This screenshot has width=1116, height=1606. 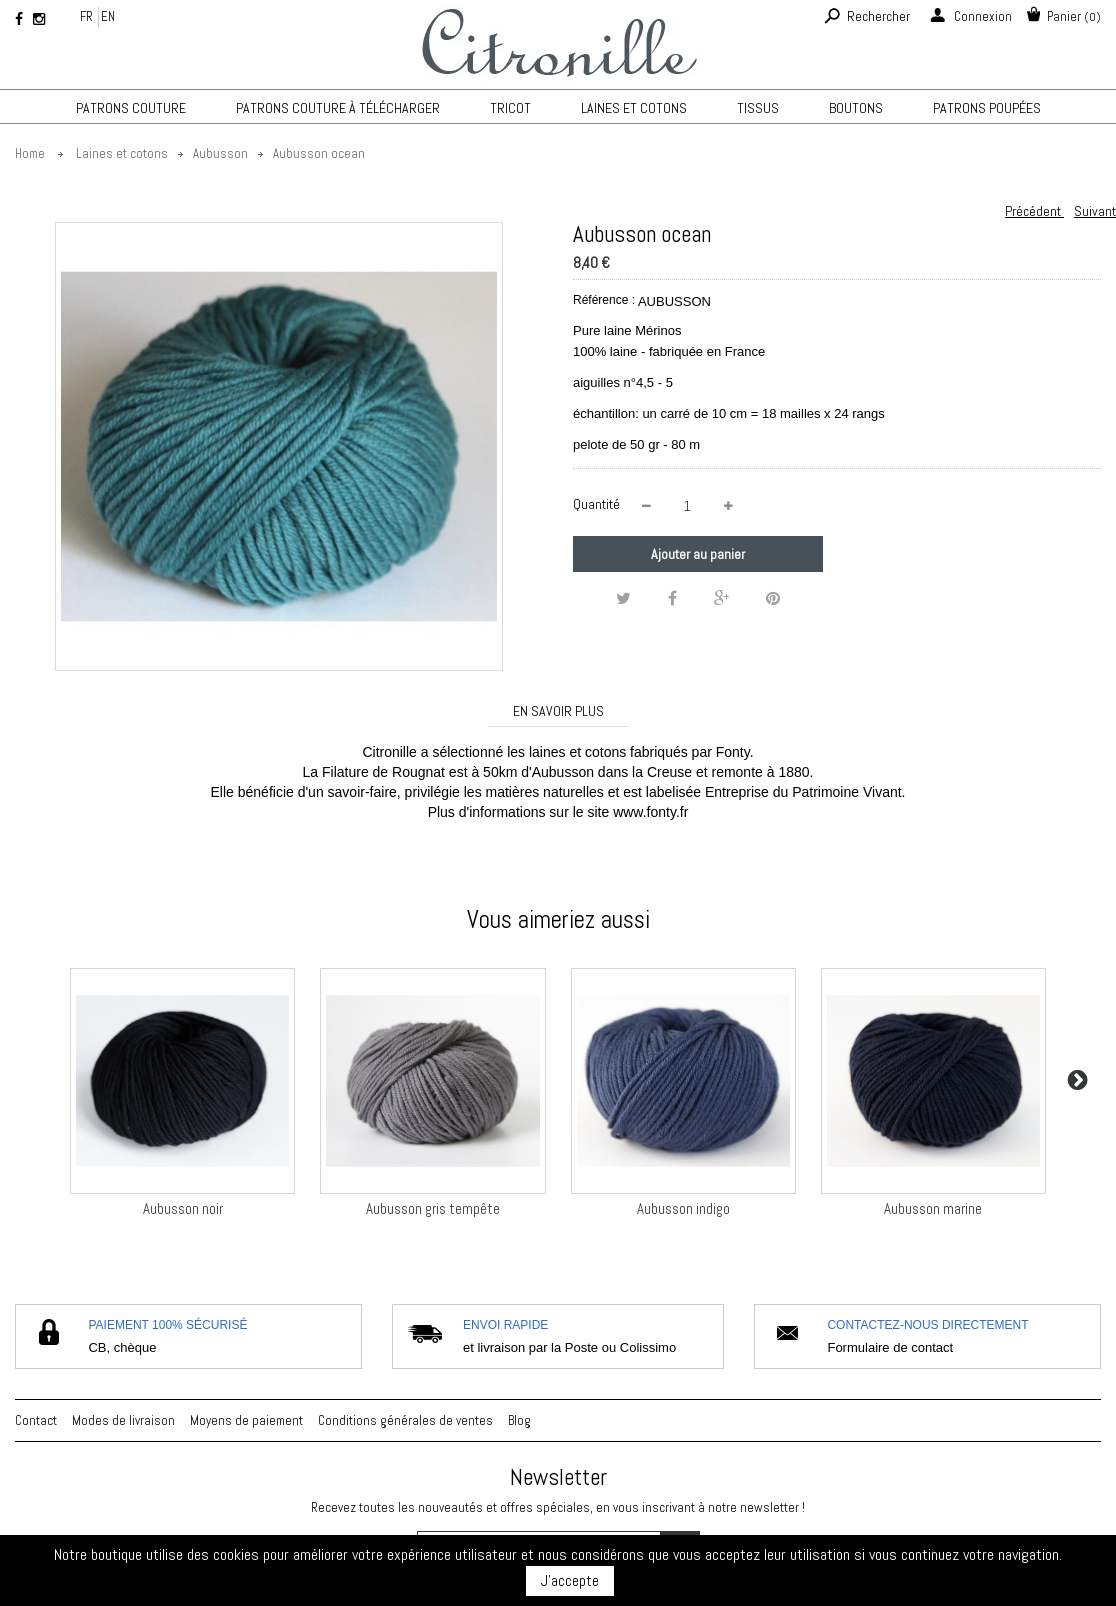 I want to click on Contact, so click(x=36, y=1420).